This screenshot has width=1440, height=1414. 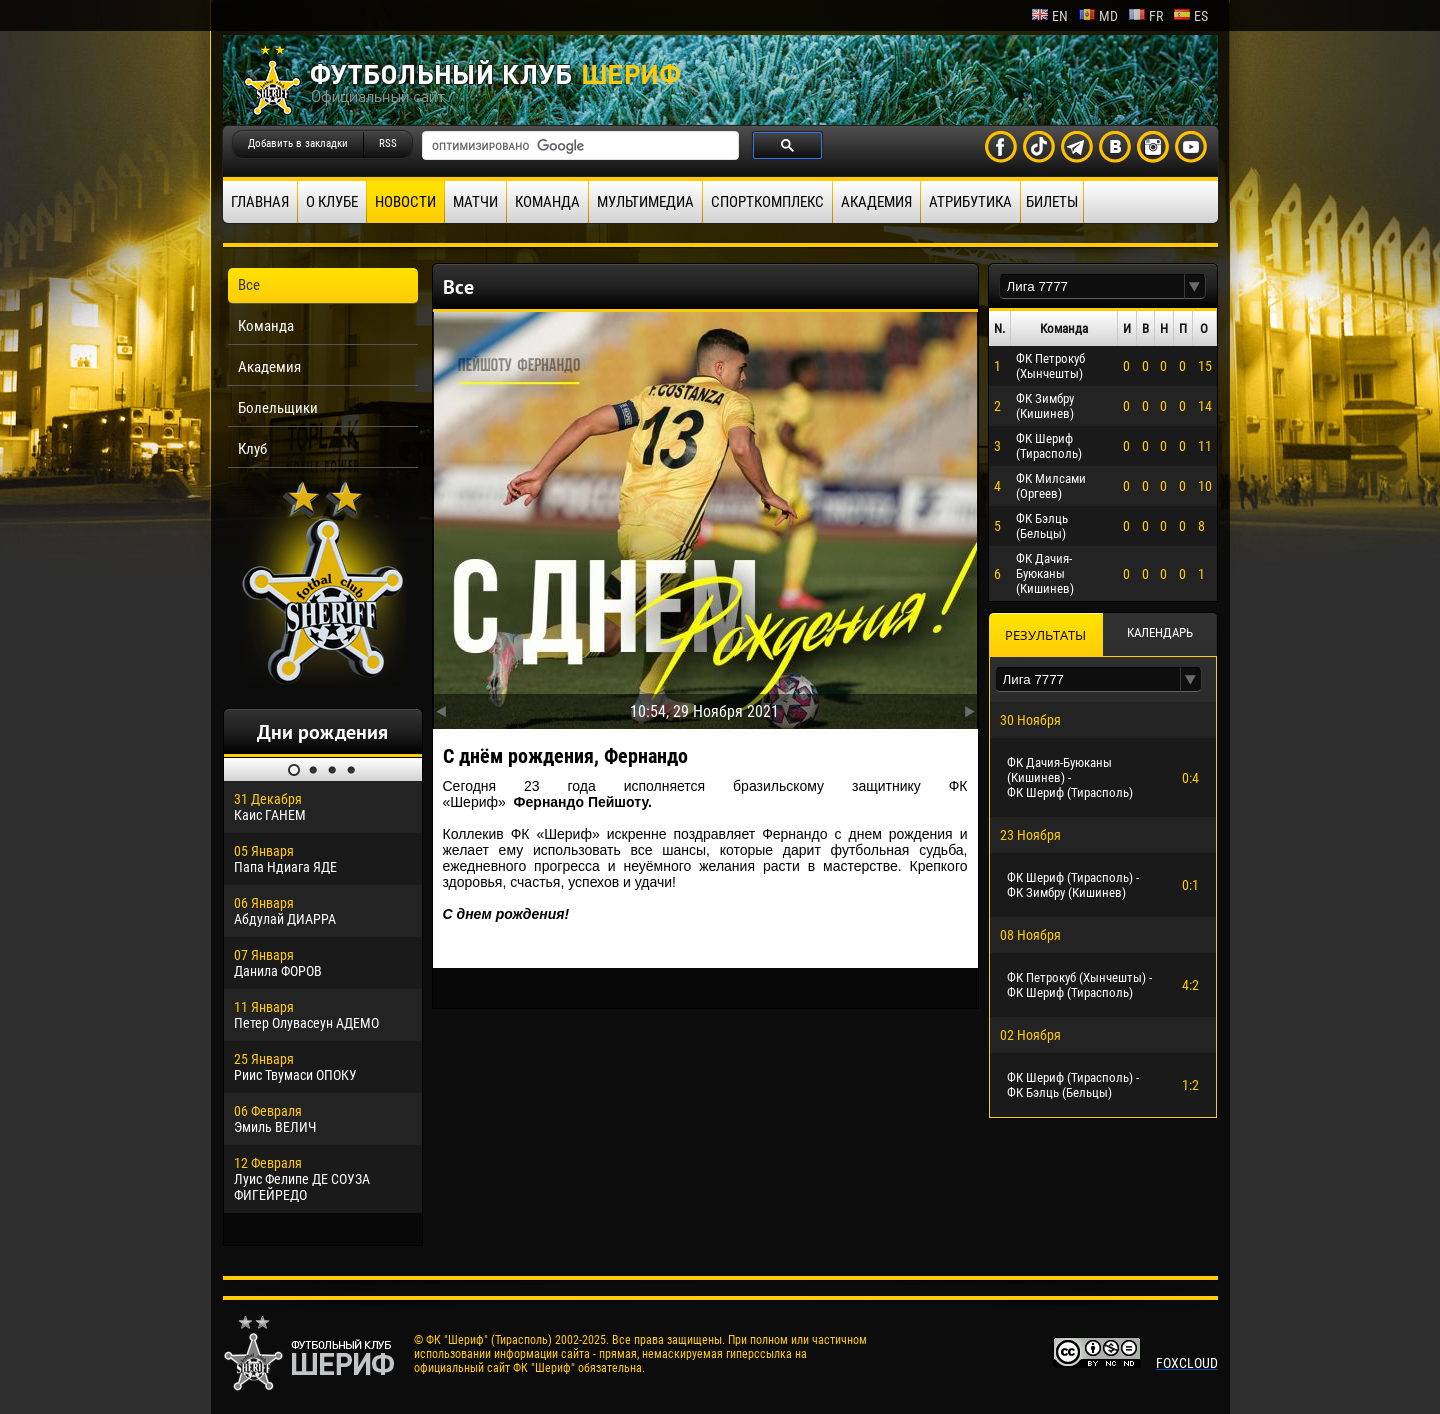 I want to click on Матчи, so click(x=475, y=202).